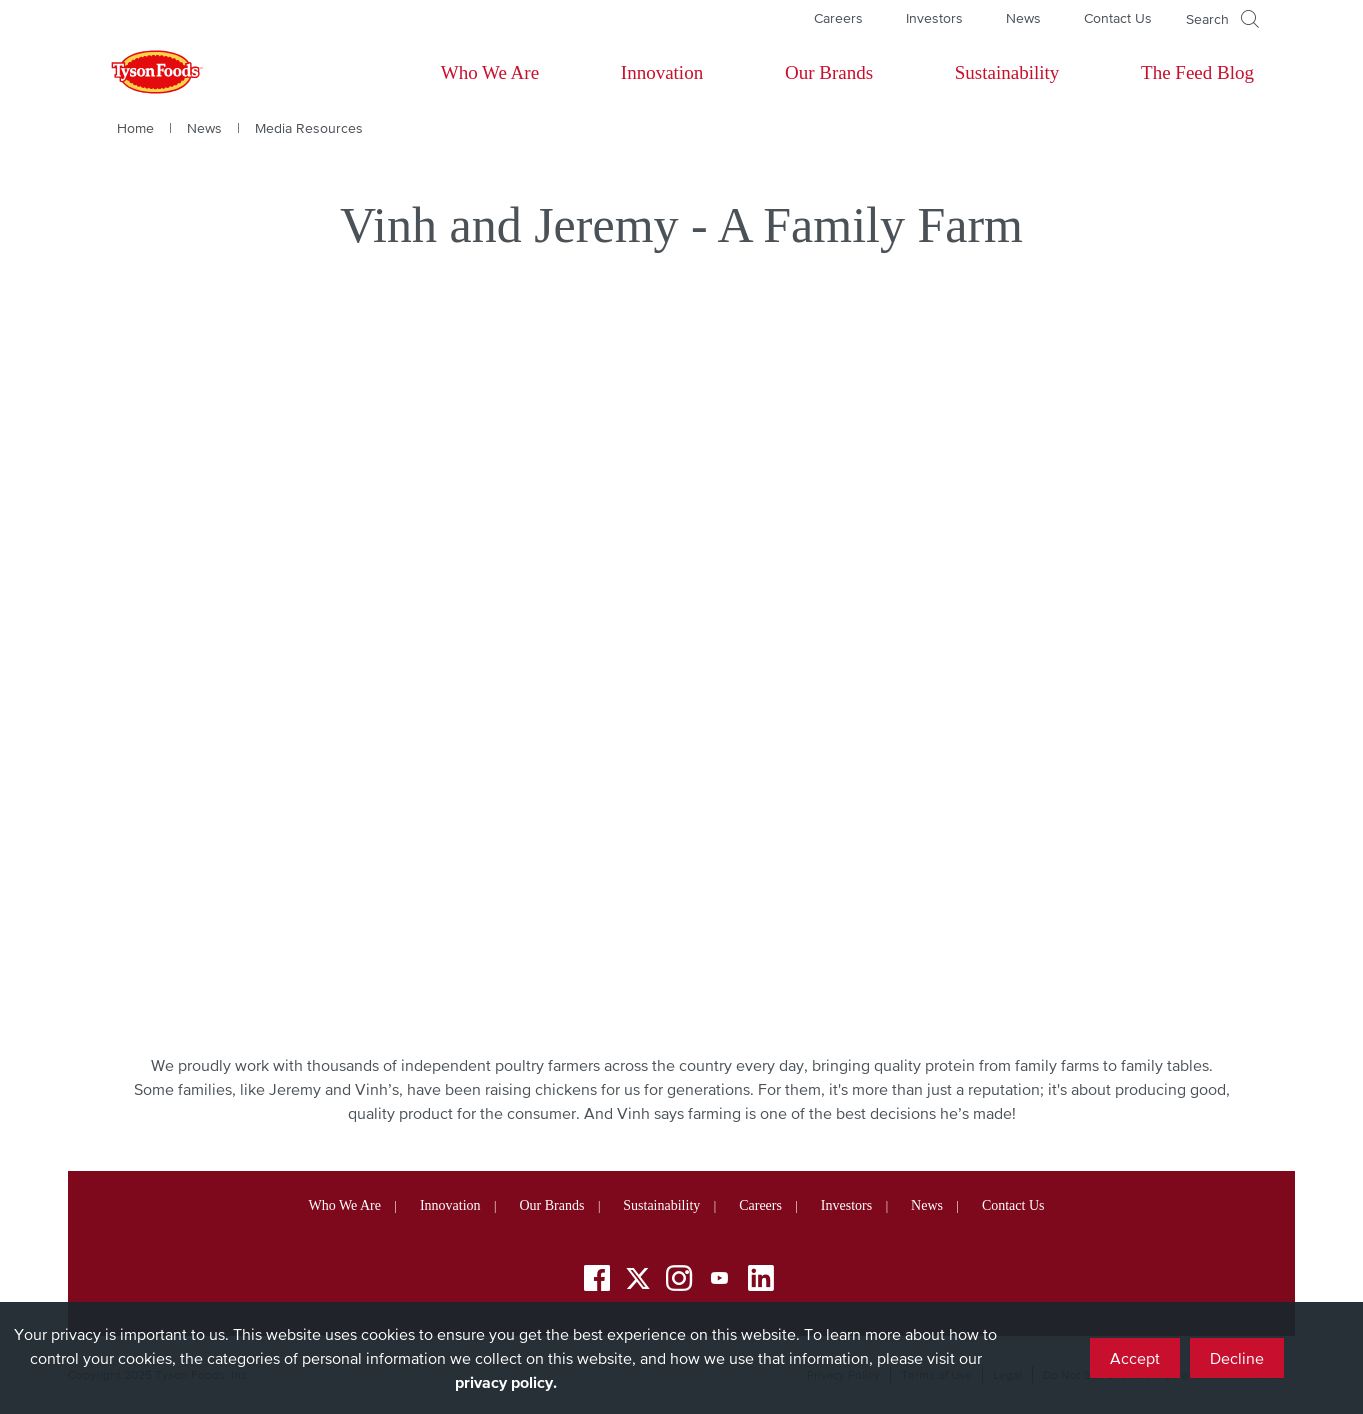 Image resolution: width=1363 pixels, height=1414 pixels. What do you see at coordinates (1237, 1358) in the screenshot?
I see `Decline` at bounding box center [1237, 1358].